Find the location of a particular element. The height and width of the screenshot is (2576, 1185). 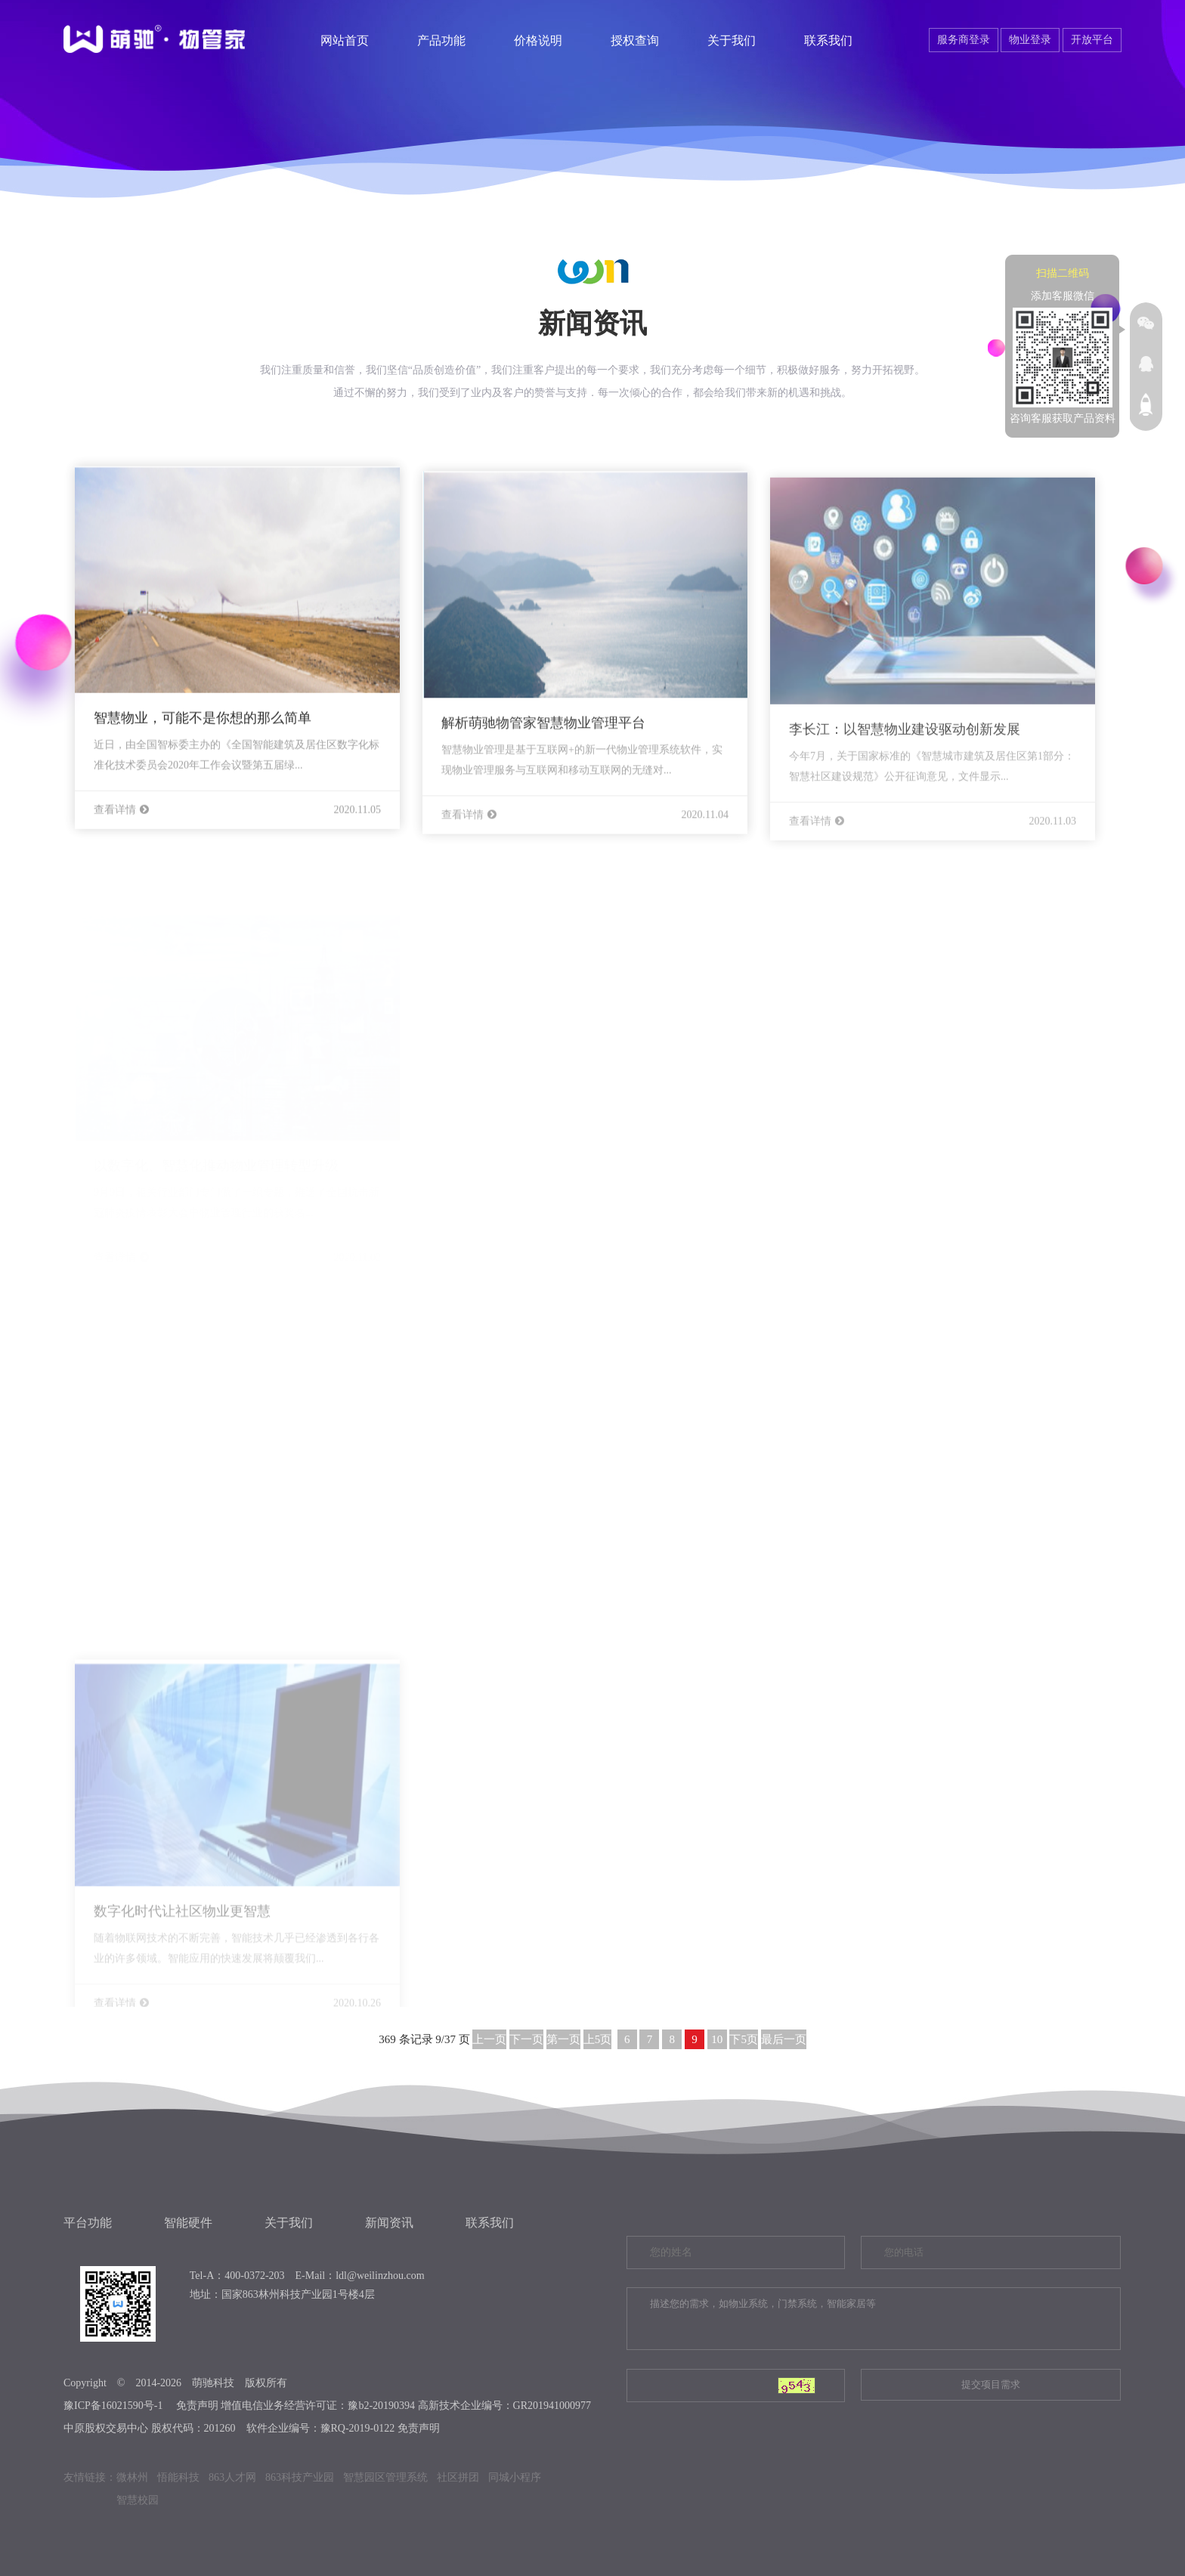

同城小程序 is located at coordinates (514, 2477).